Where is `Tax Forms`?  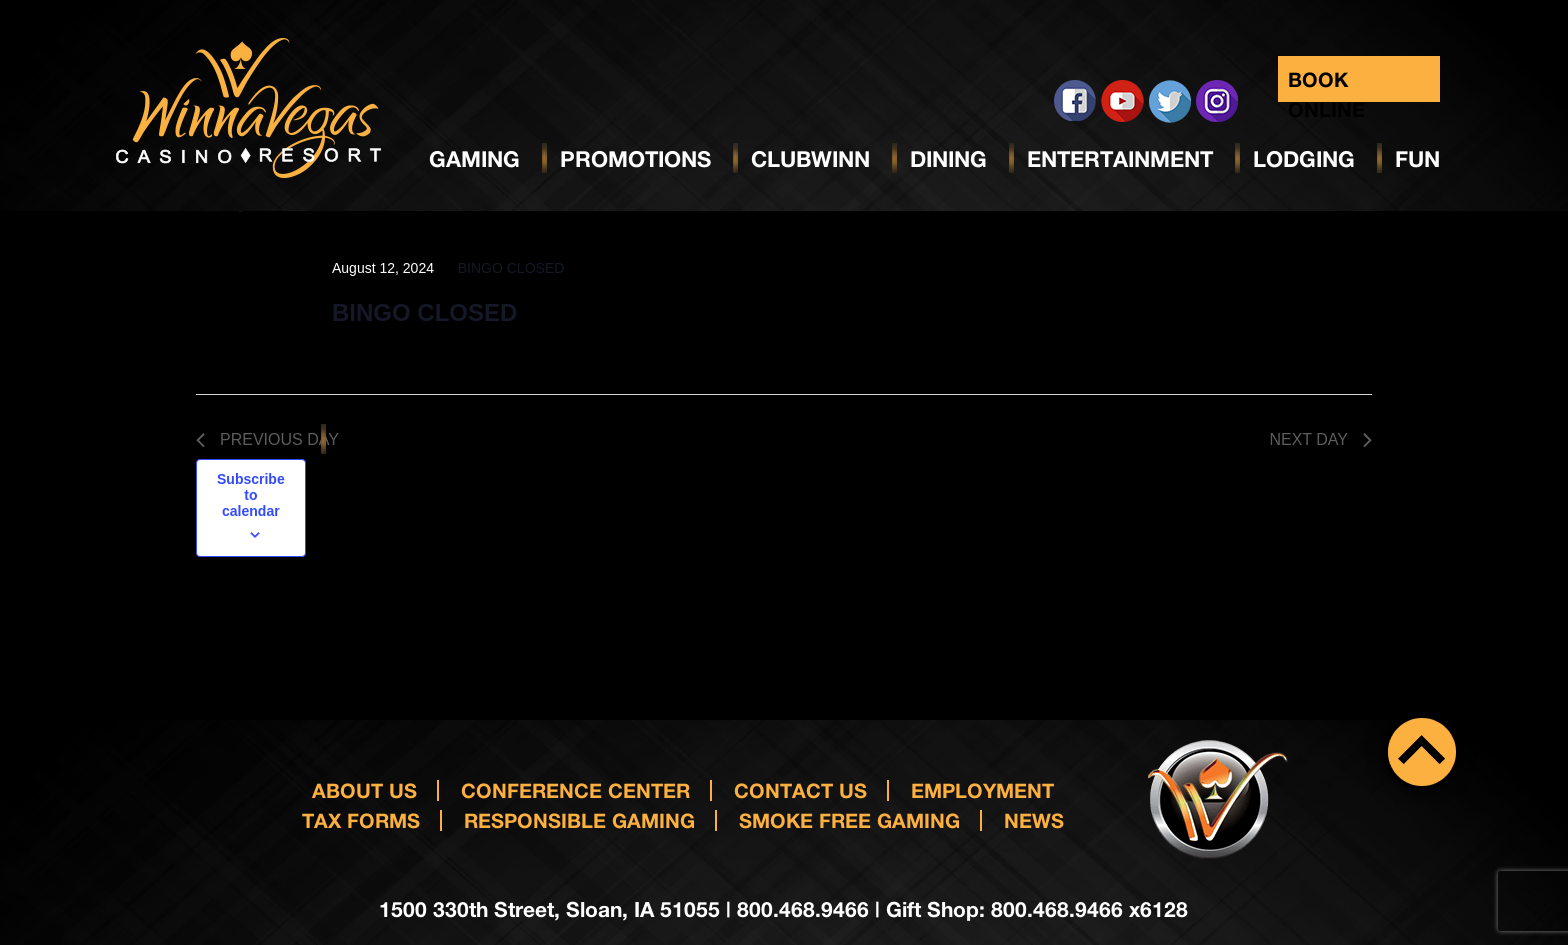
Tax Forms is located at coordinates (361, 820).